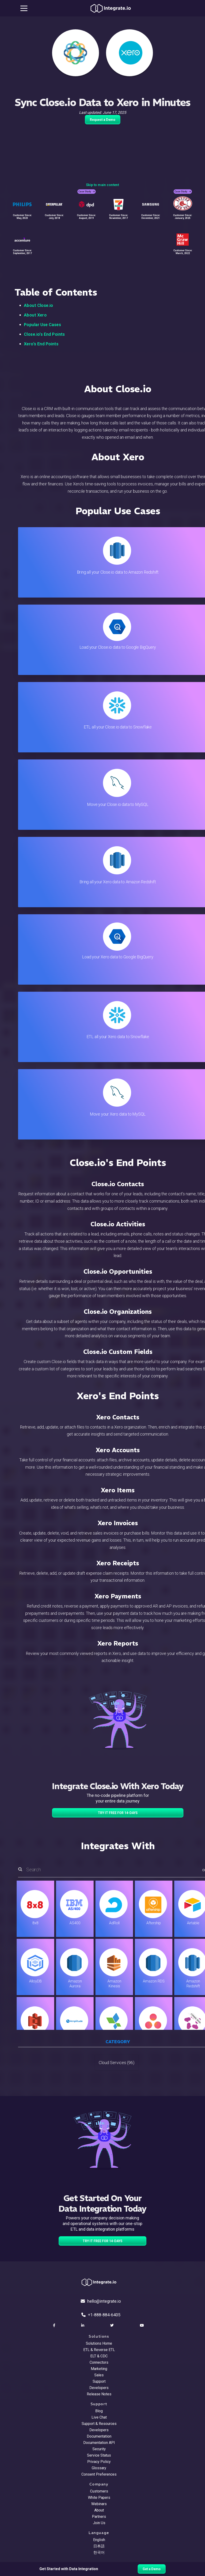 This screenshot has width=205, height=2576. Describe the element at coordinates (99, 2510) in the screenshot. I see `About` at that location.